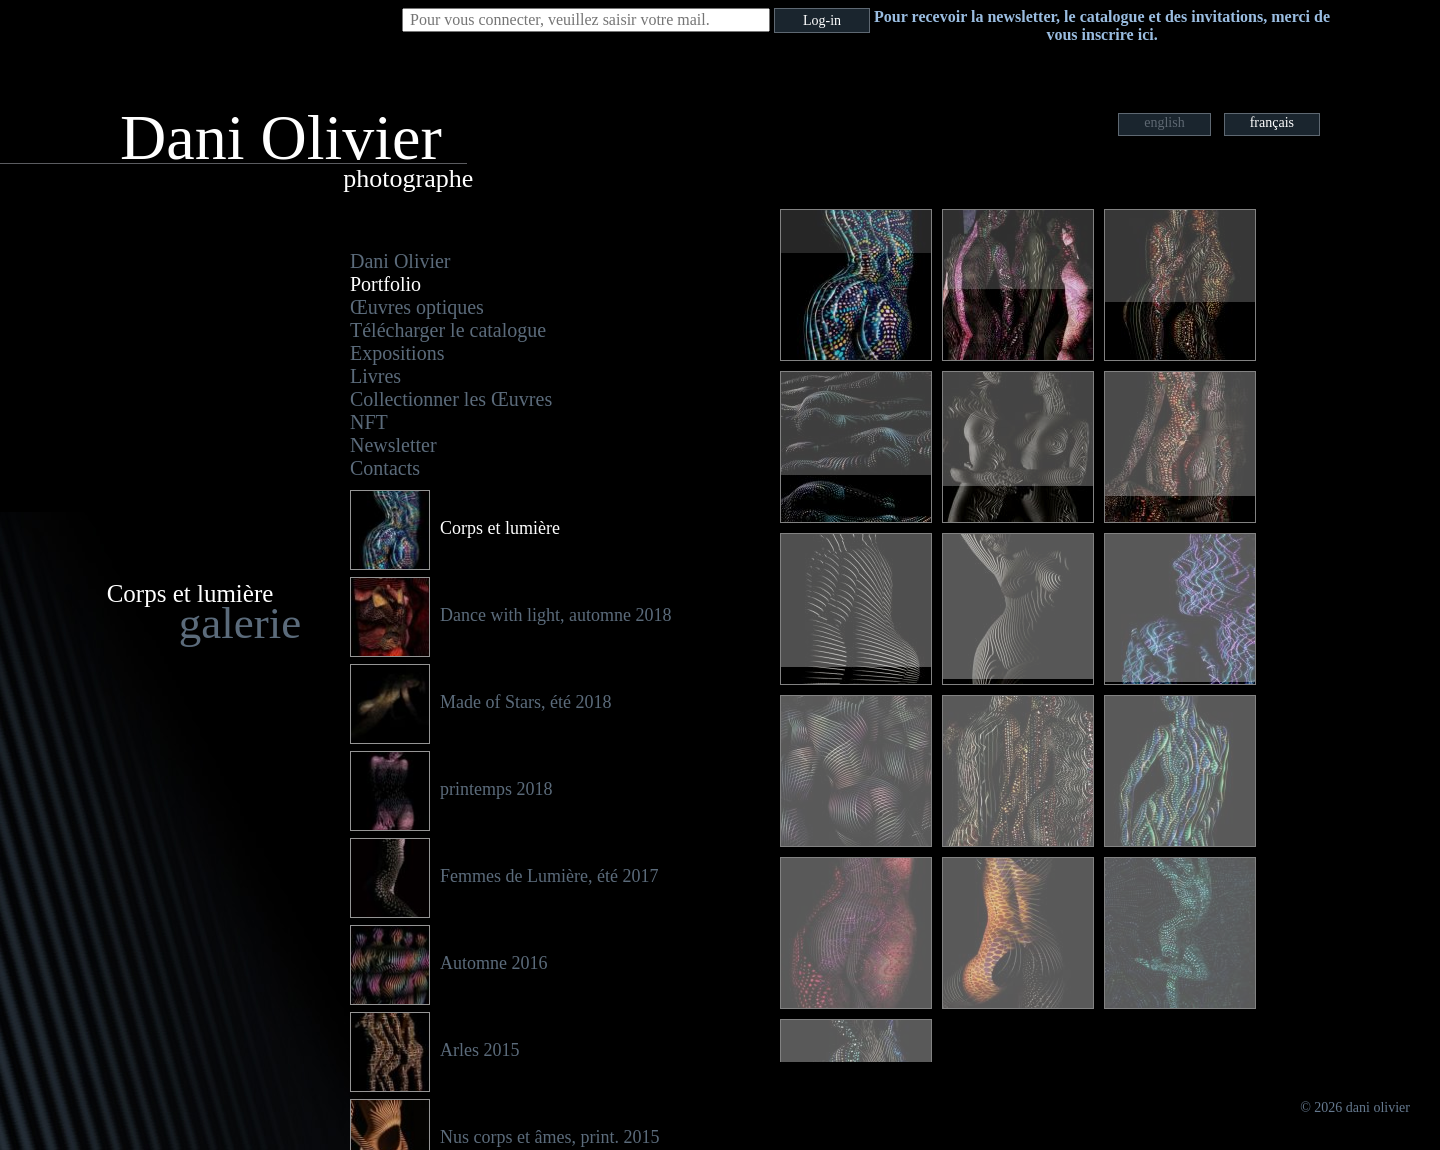  I want to click on Made of Stars, été 2018, so click(525, 702).